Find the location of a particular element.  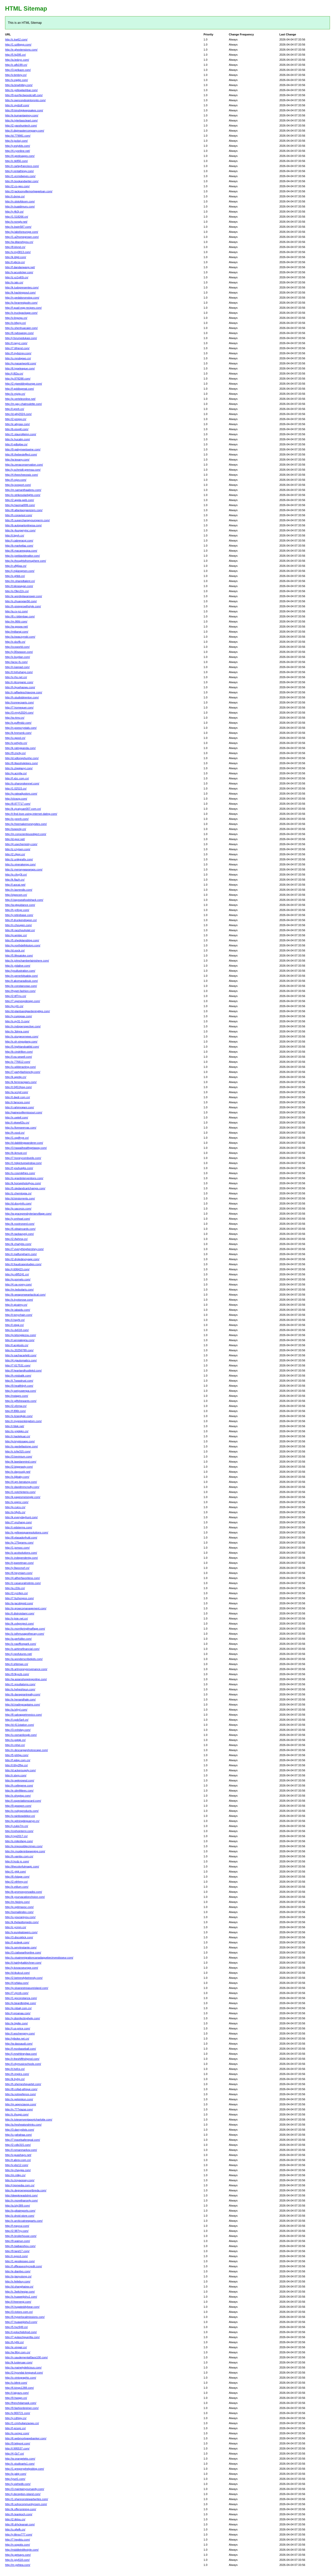

http://l.995537.com/ is located at coordinates (17, 2448).